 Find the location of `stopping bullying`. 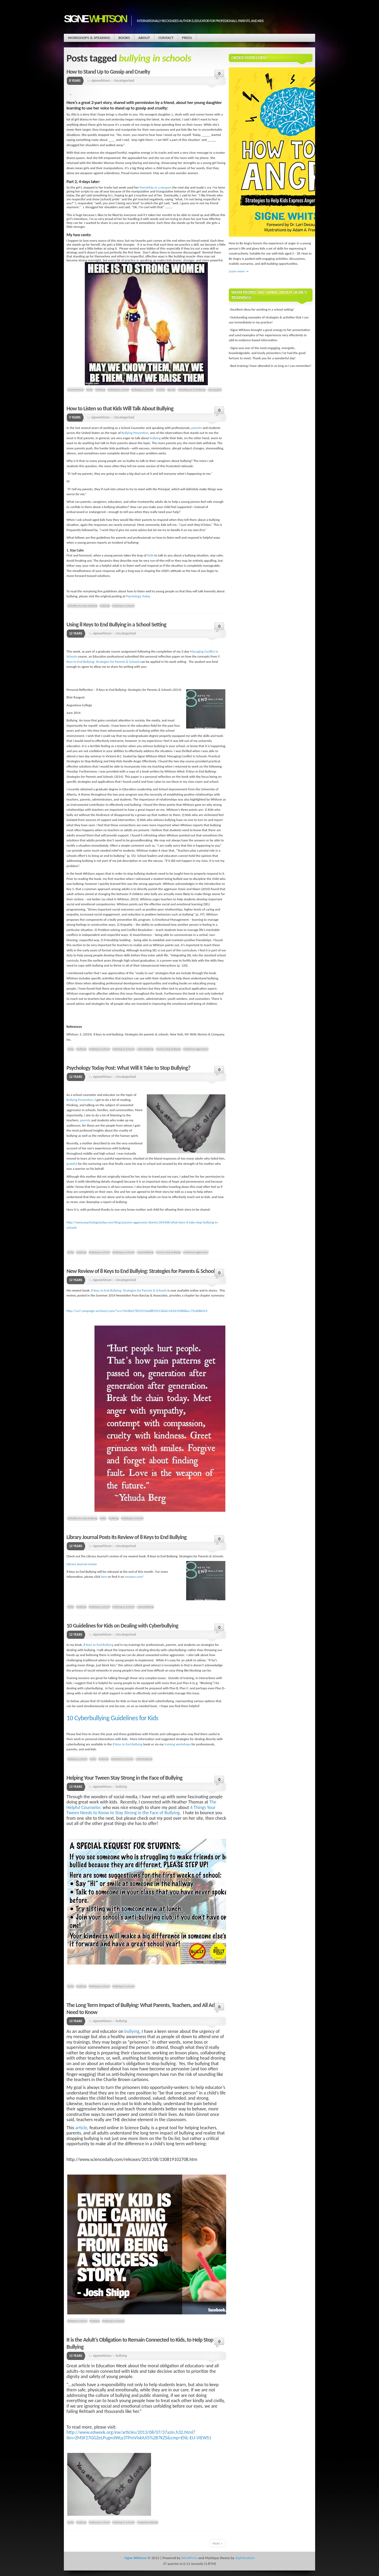

stopping bullying is located at coordinates (147, 2522).